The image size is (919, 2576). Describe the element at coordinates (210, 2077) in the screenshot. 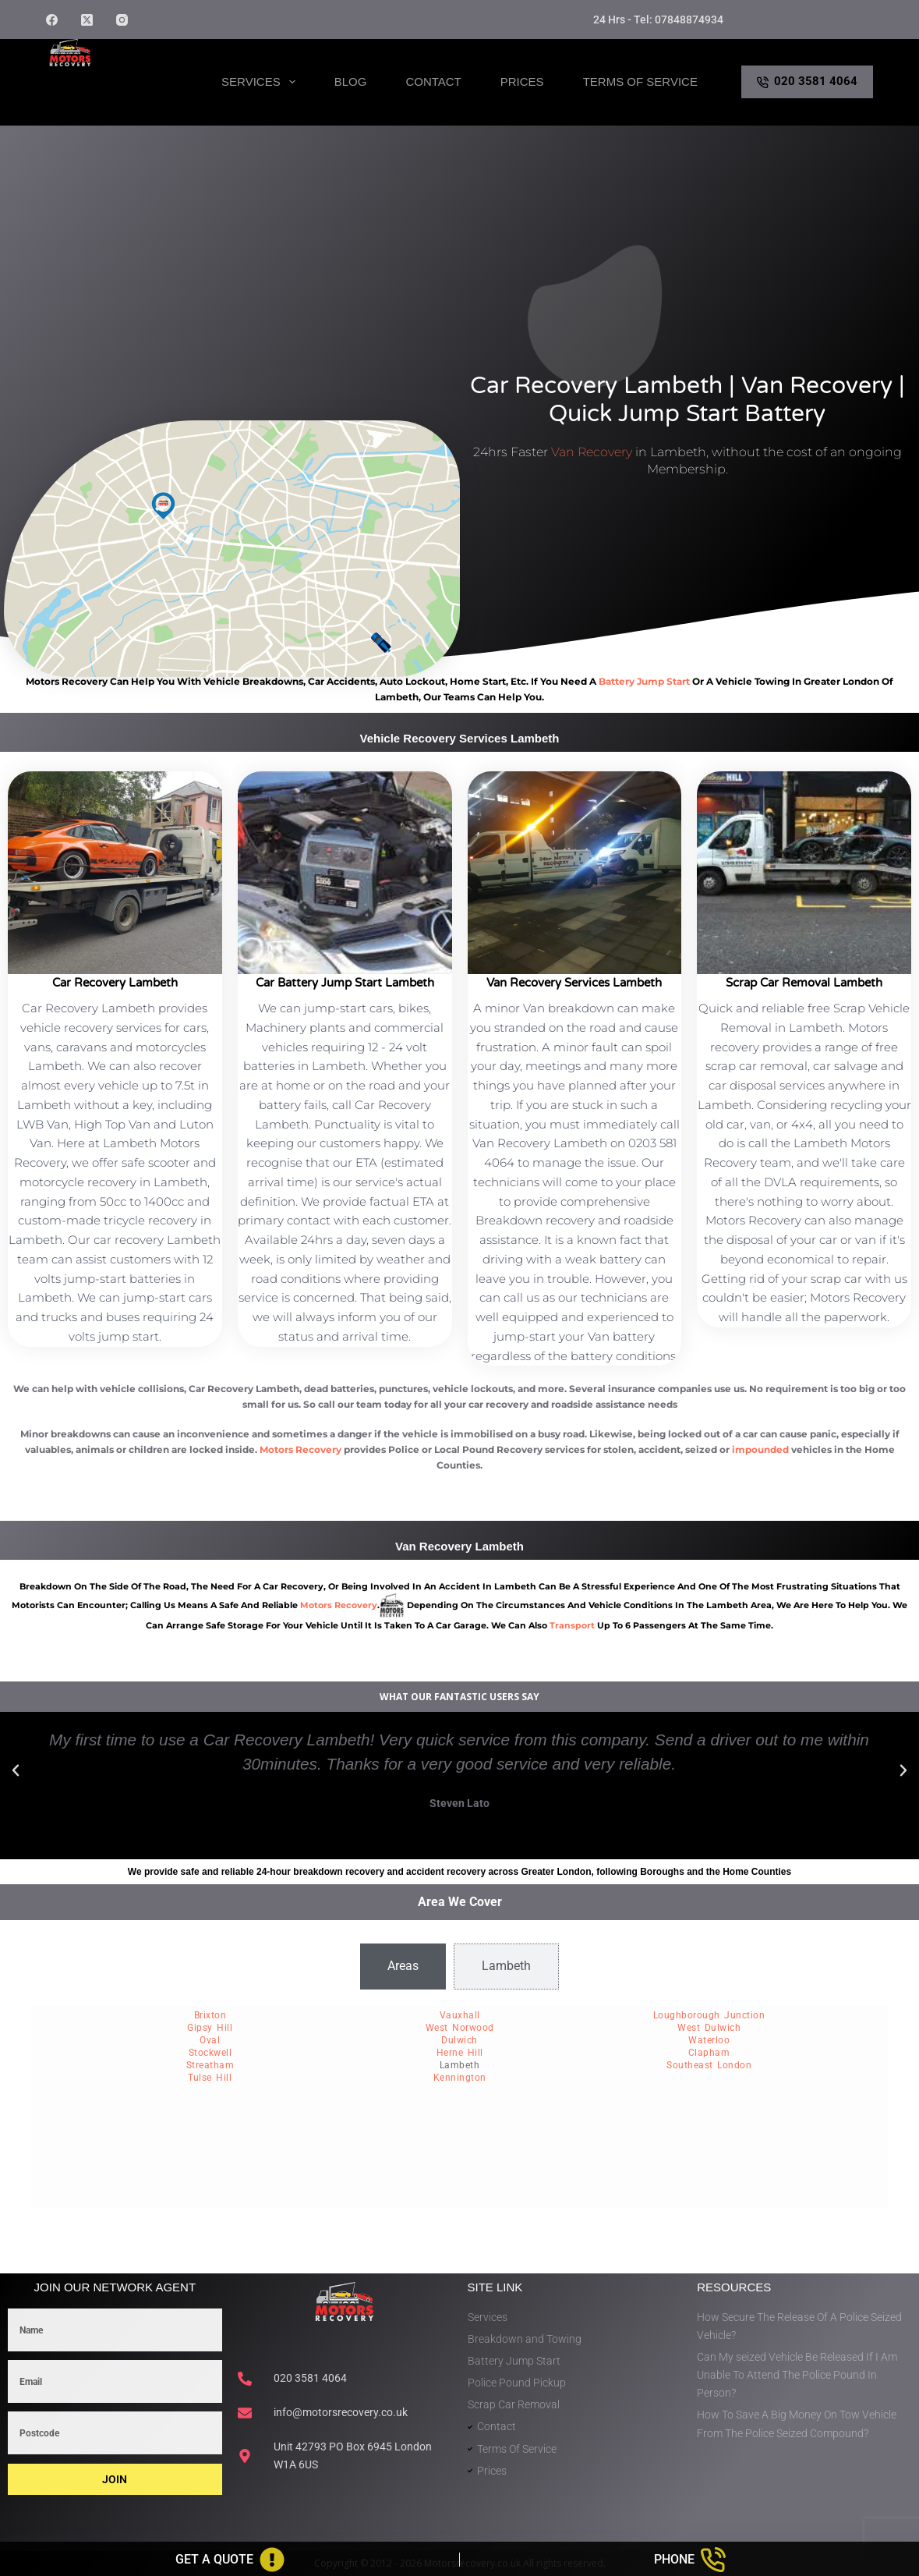

I see `Tulse Hill` at that location.